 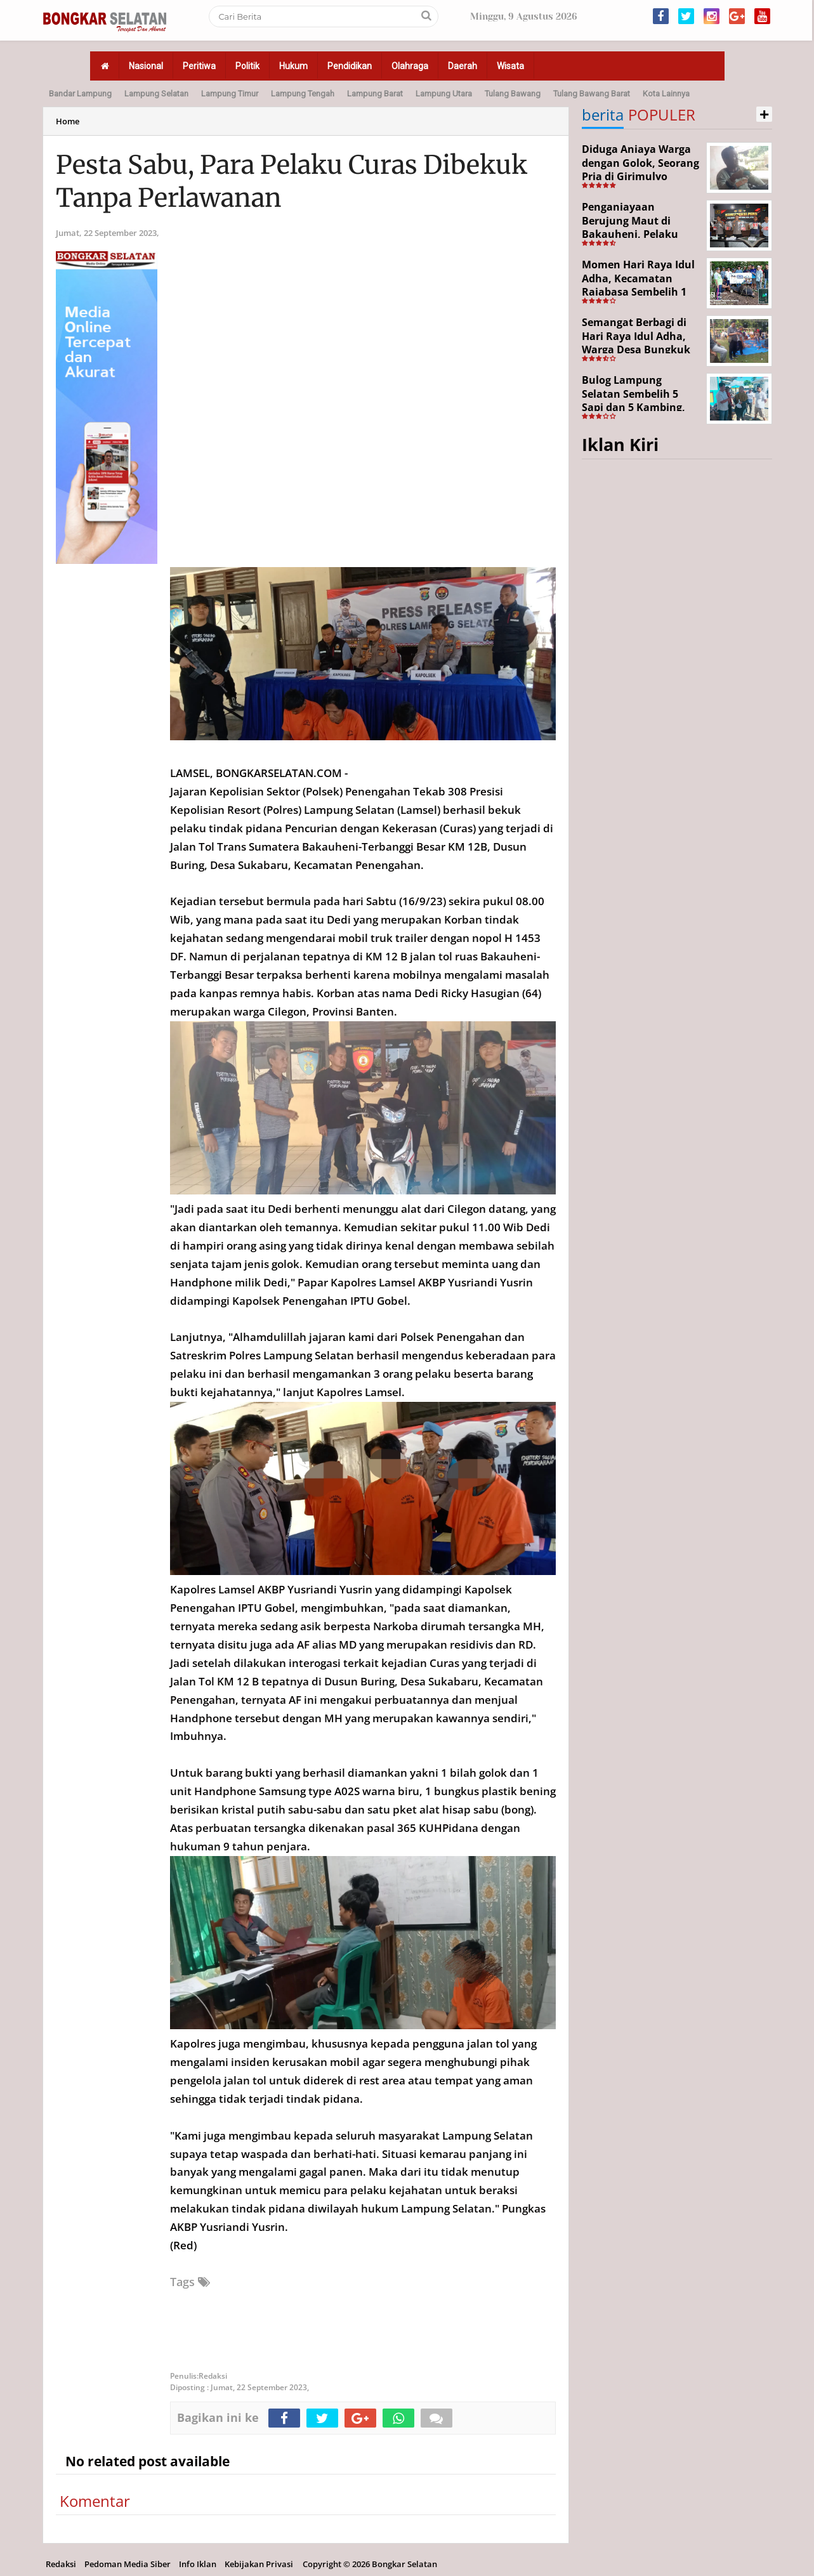 What do you see at coordinates (199, 66) in the screenshot?
I see `Peritiwa` at bounding box center [199, 66].